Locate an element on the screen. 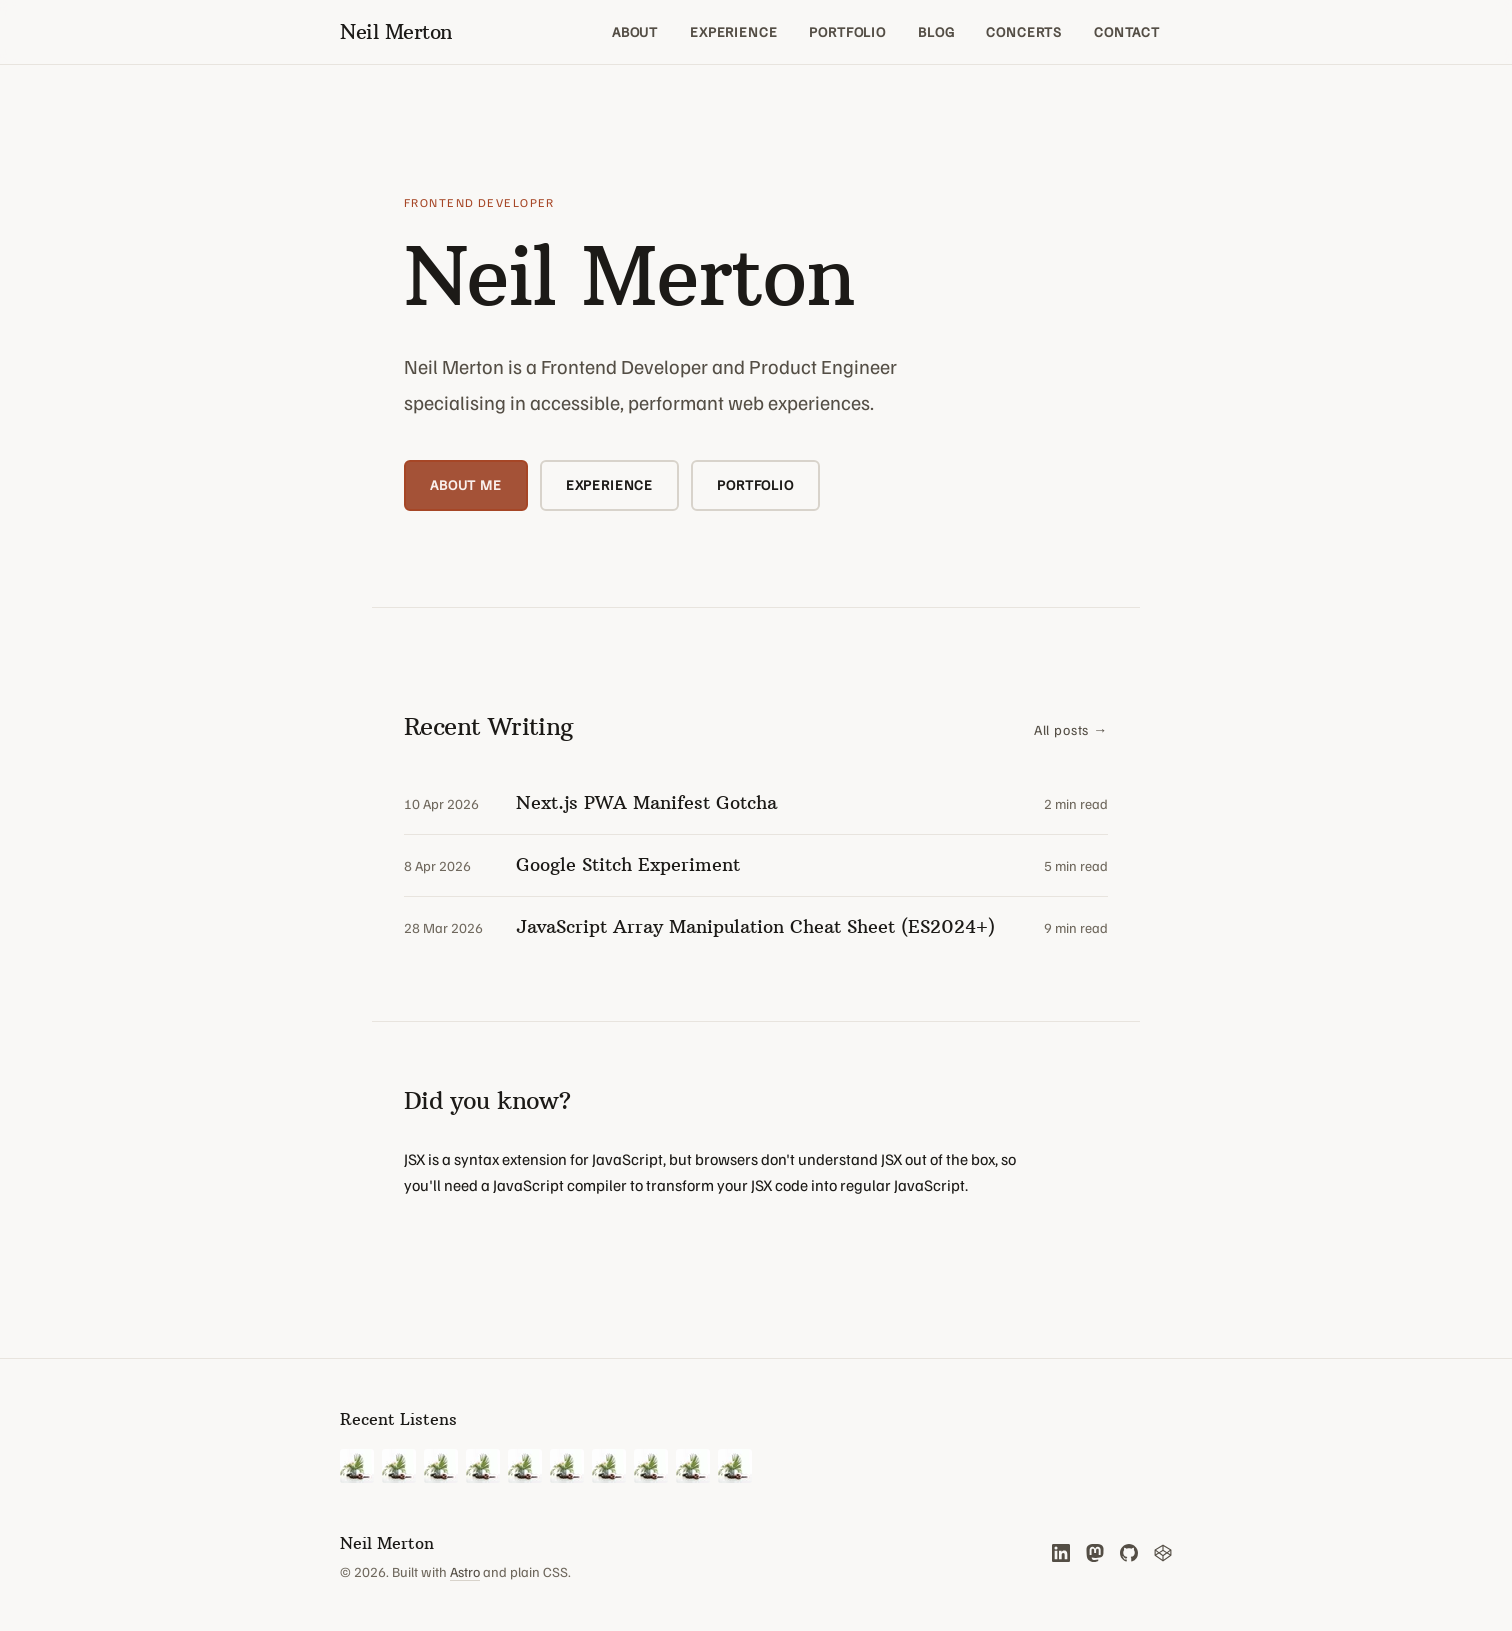 Image resolution: width=1512 pixels, height=1631 pixels. [Mastodon (opens in new tab)] is located at coordinates (1095, 1553).